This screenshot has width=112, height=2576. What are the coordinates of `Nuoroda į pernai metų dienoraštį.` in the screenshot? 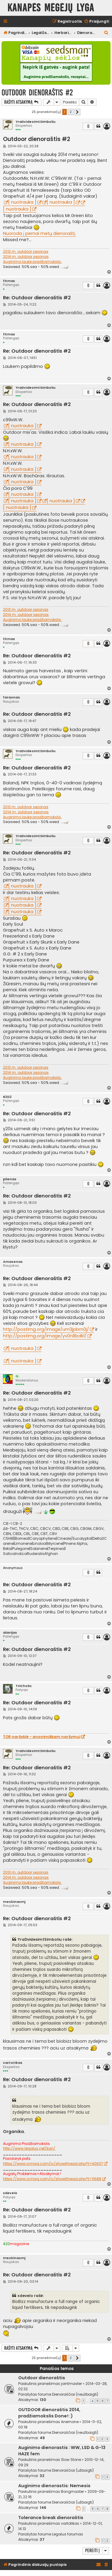 It's located at (39, 233).